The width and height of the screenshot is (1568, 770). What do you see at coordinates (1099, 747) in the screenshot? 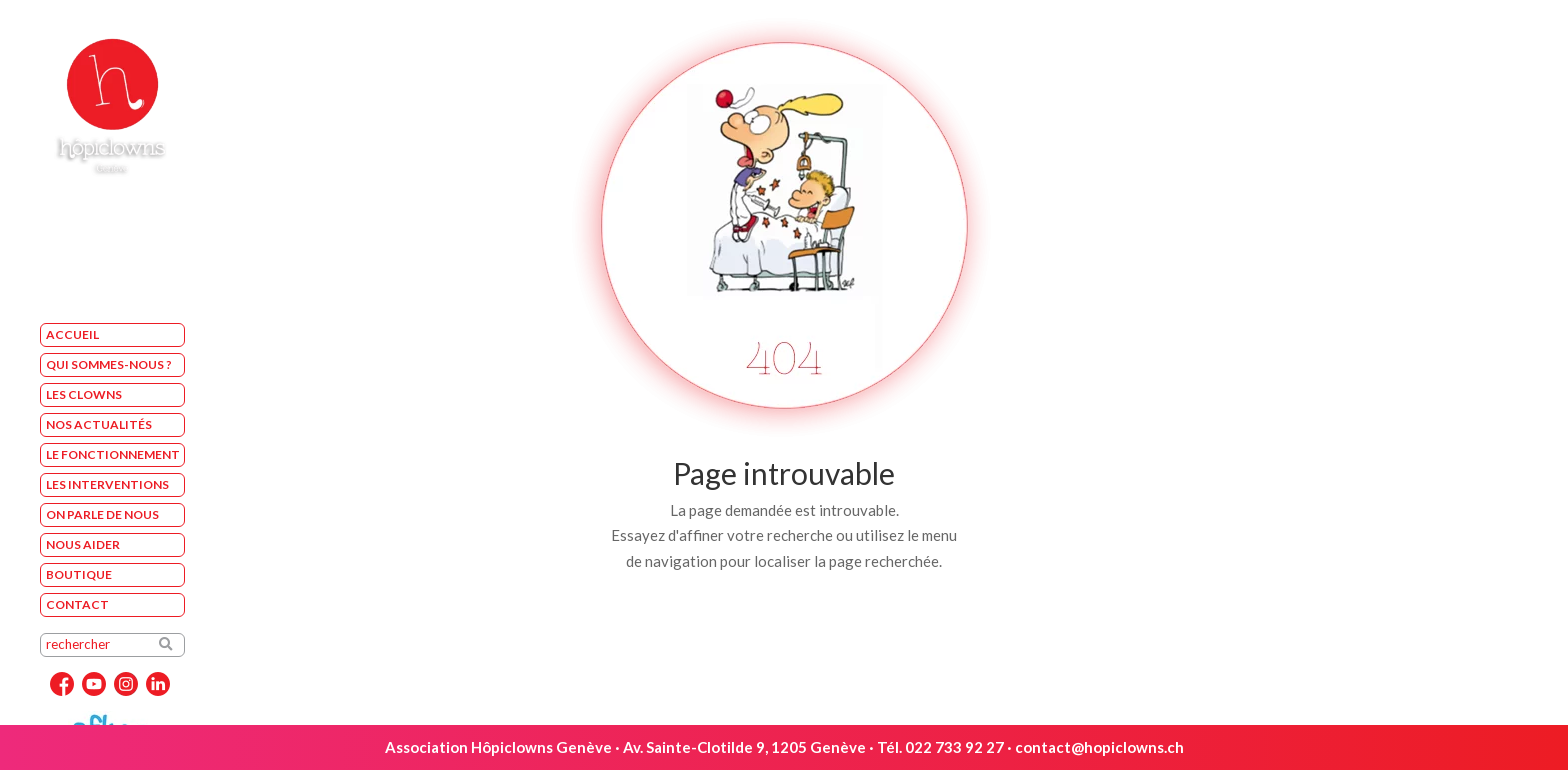
I see `contact@hopiclowns.ch` at bounding box center [1099, 747].